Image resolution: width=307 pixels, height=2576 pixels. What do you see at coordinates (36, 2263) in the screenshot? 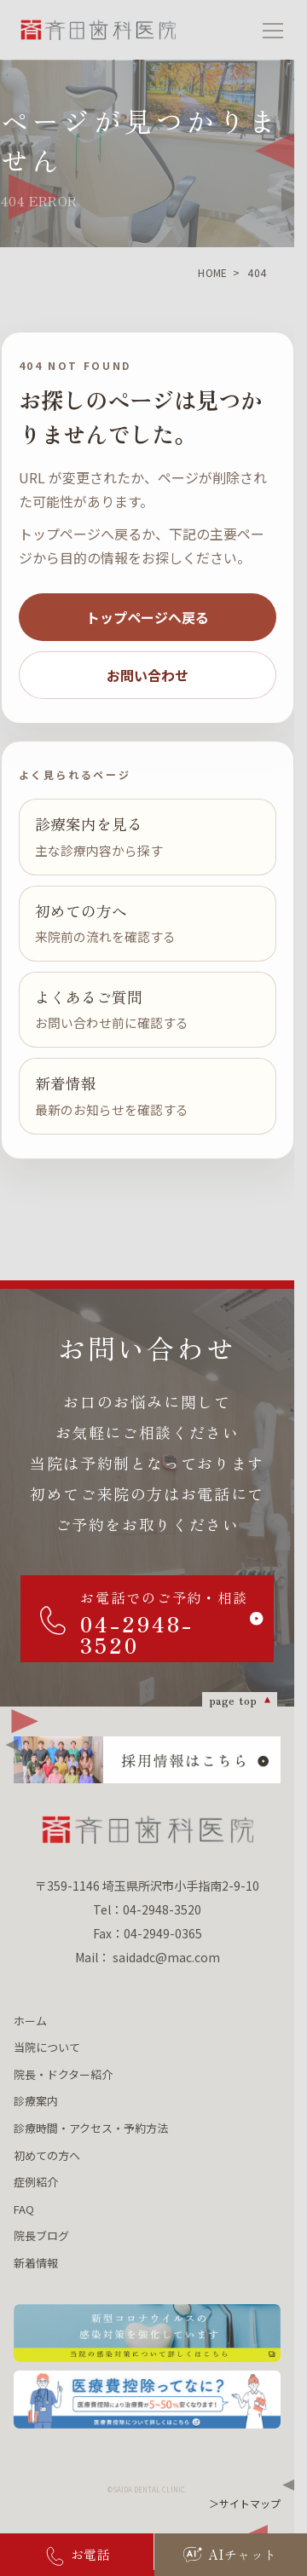
I see `新着情報` at bounding box center [36, 2263].